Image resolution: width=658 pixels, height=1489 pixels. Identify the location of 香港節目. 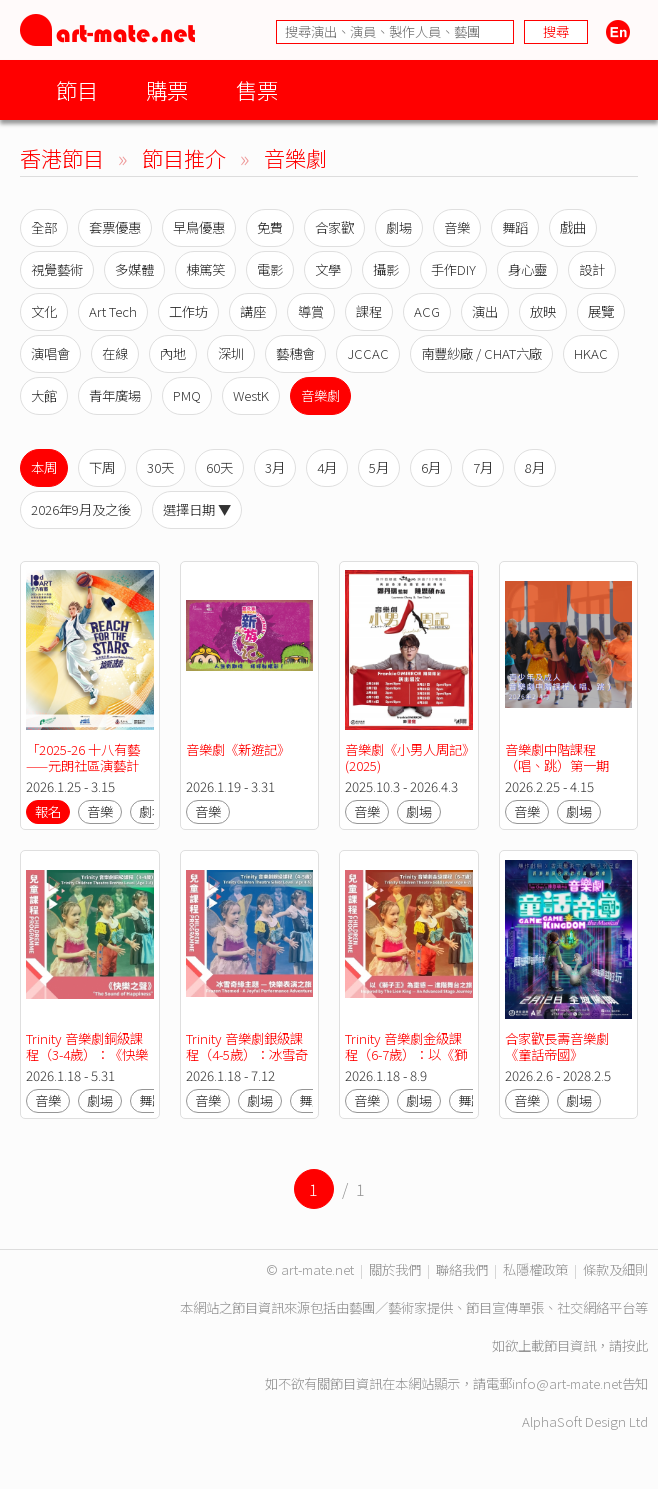
(62, 157).